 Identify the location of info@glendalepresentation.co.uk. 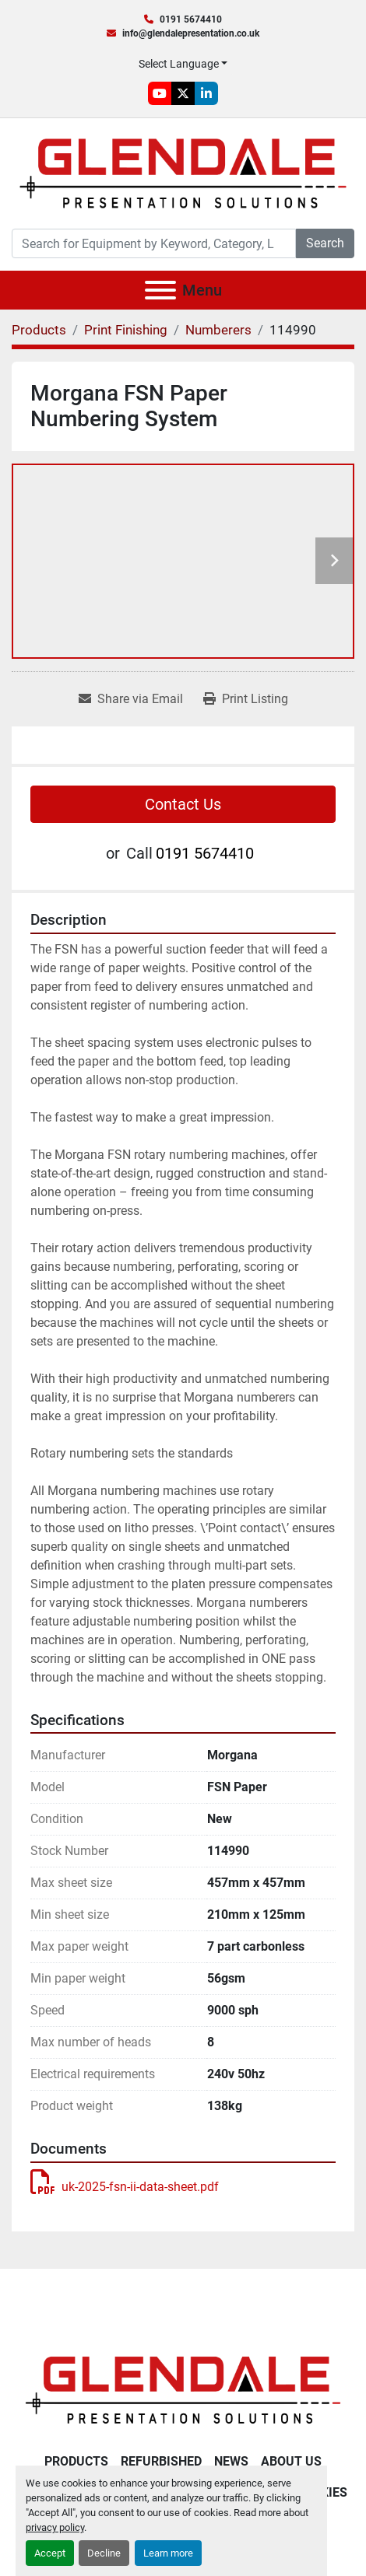
(190, 33).